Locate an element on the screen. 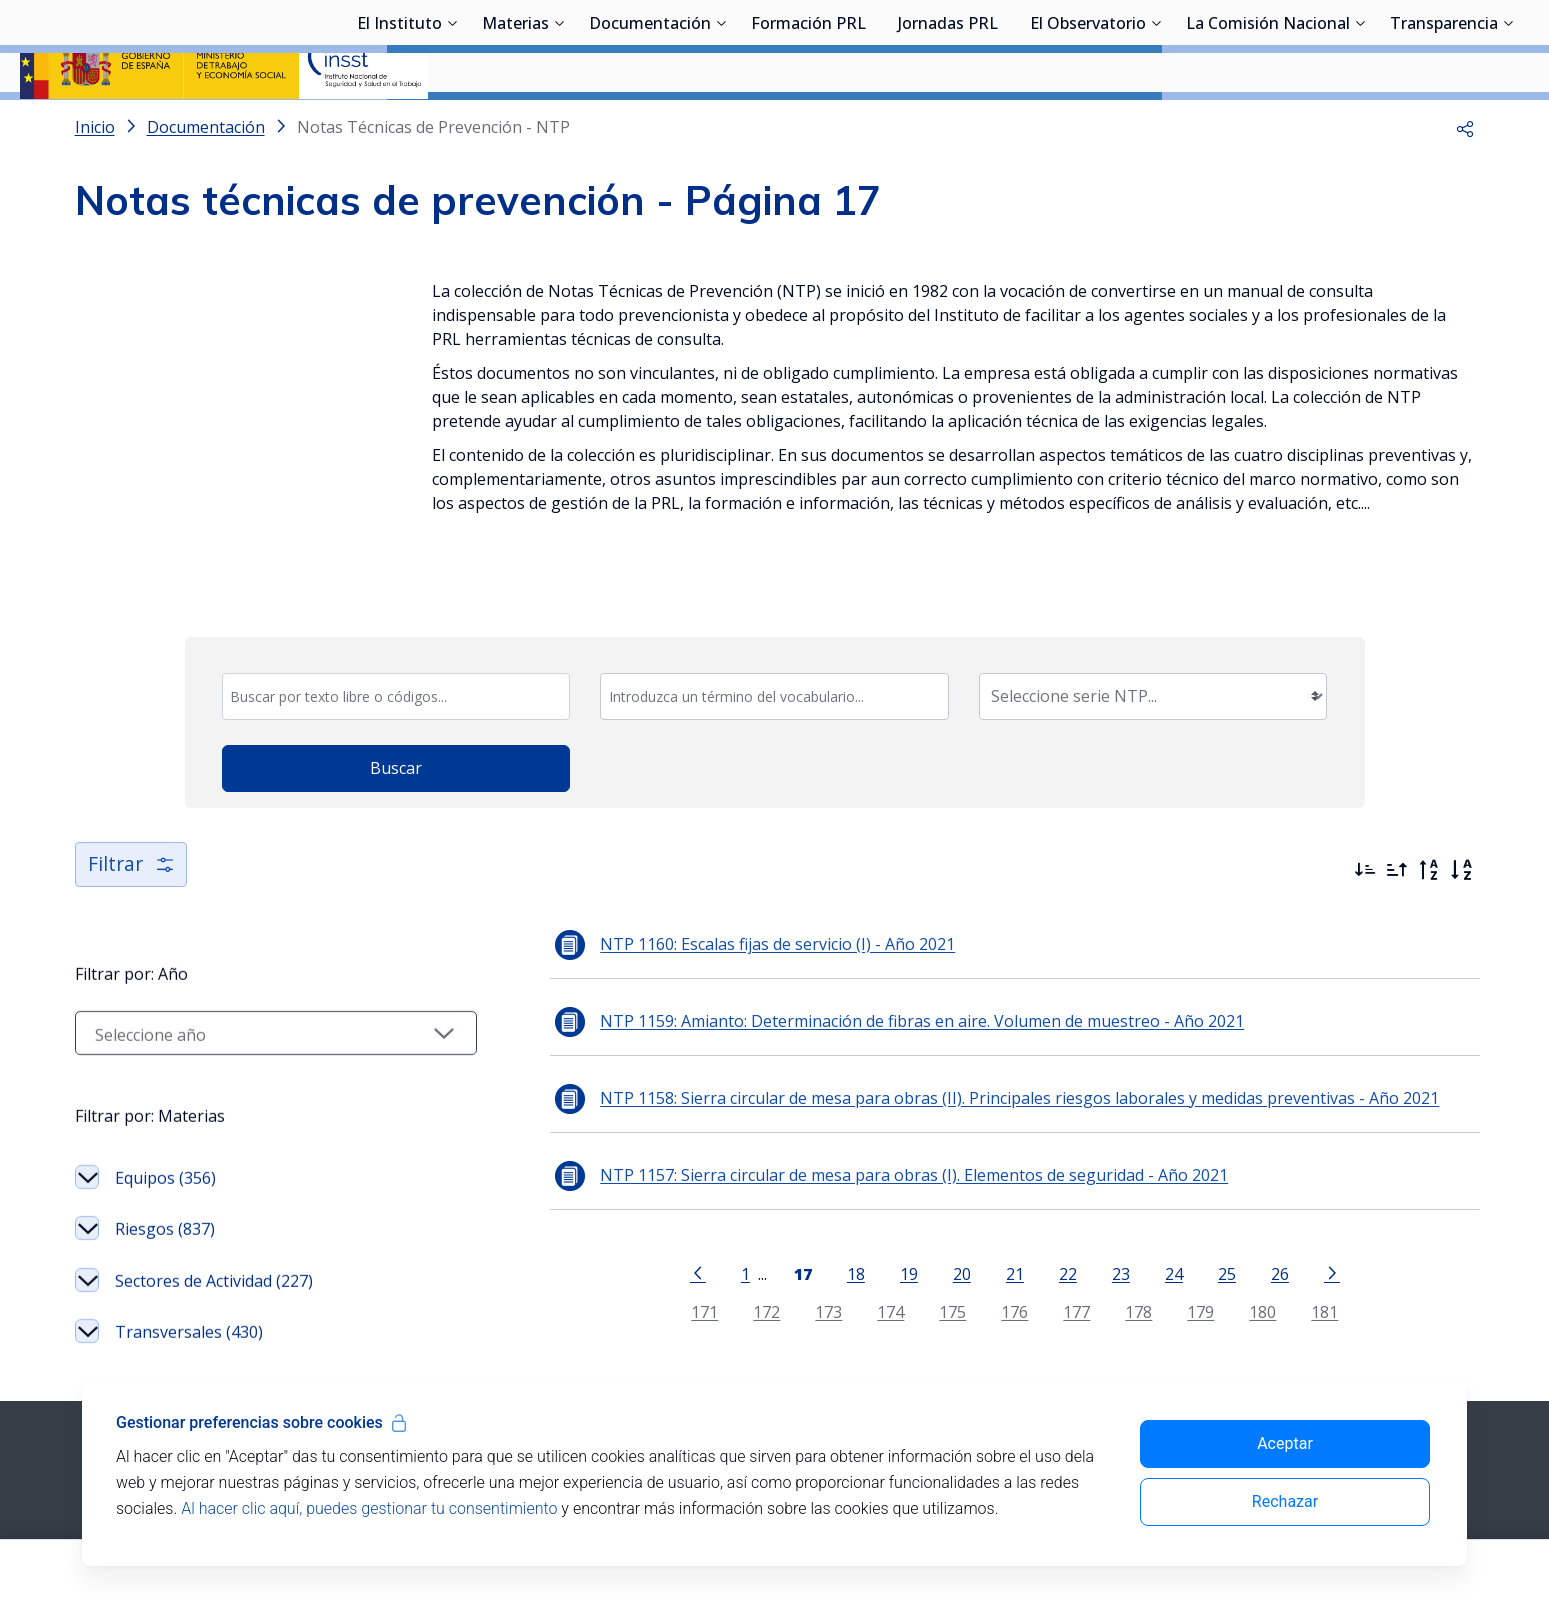 This screenshot has height=1600, width=1549. La Comisión Nacional is located at coordinates (1268, 125).